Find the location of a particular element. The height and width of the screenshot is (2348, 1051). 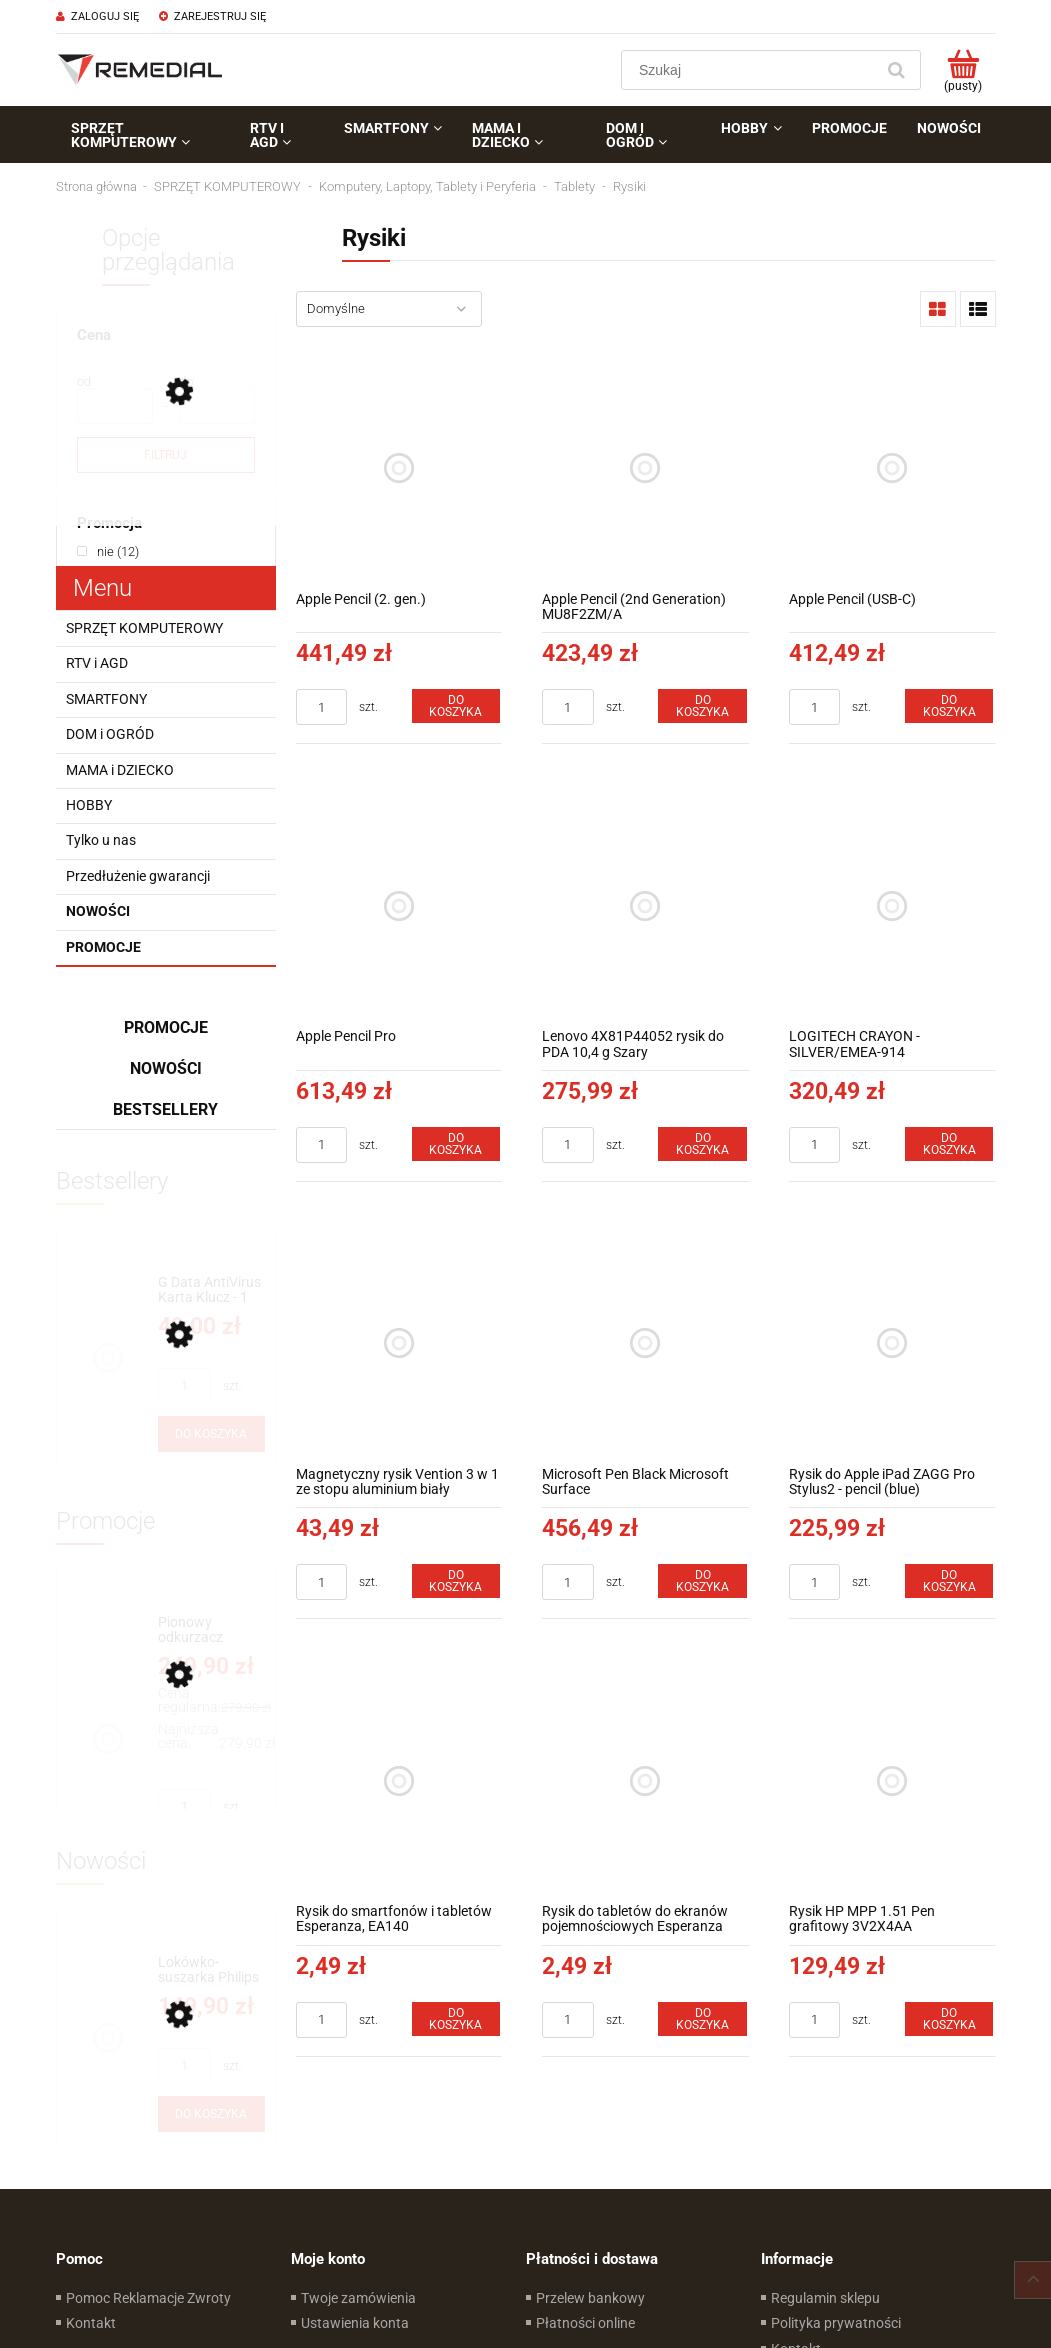

[Przejdź do produktu Rysik HP MPP 1.51 Pen grafitowy 3V2X4AA] is located at coordinates (892, 1780).